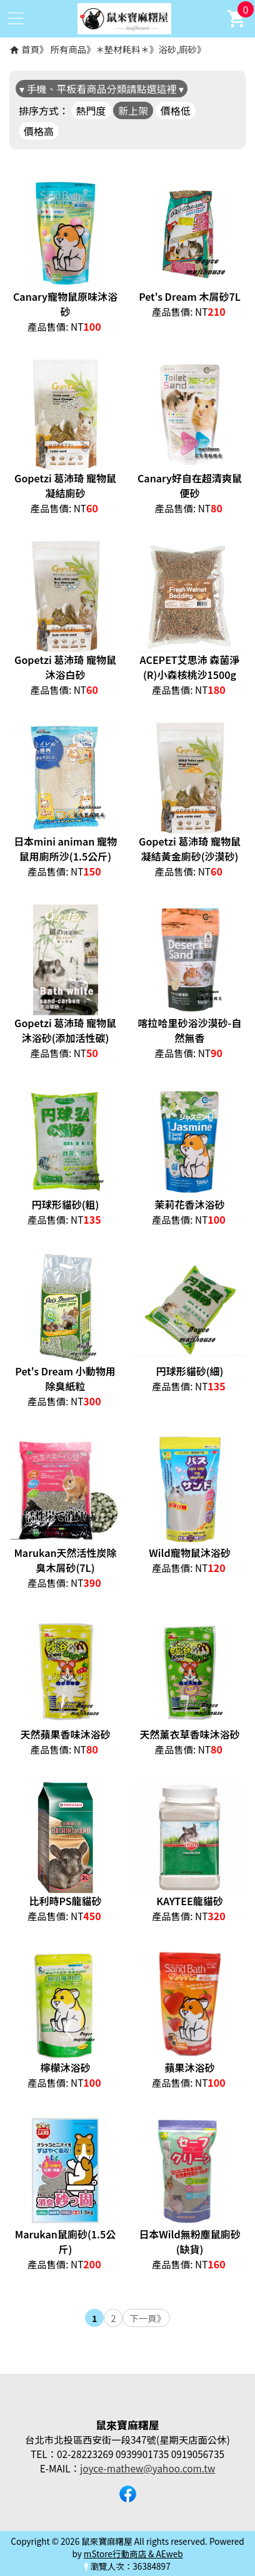 The image size is (255, 2576). Describe the element at coordinates (176, 110) in the screenshot. I see `價格低` at that location.